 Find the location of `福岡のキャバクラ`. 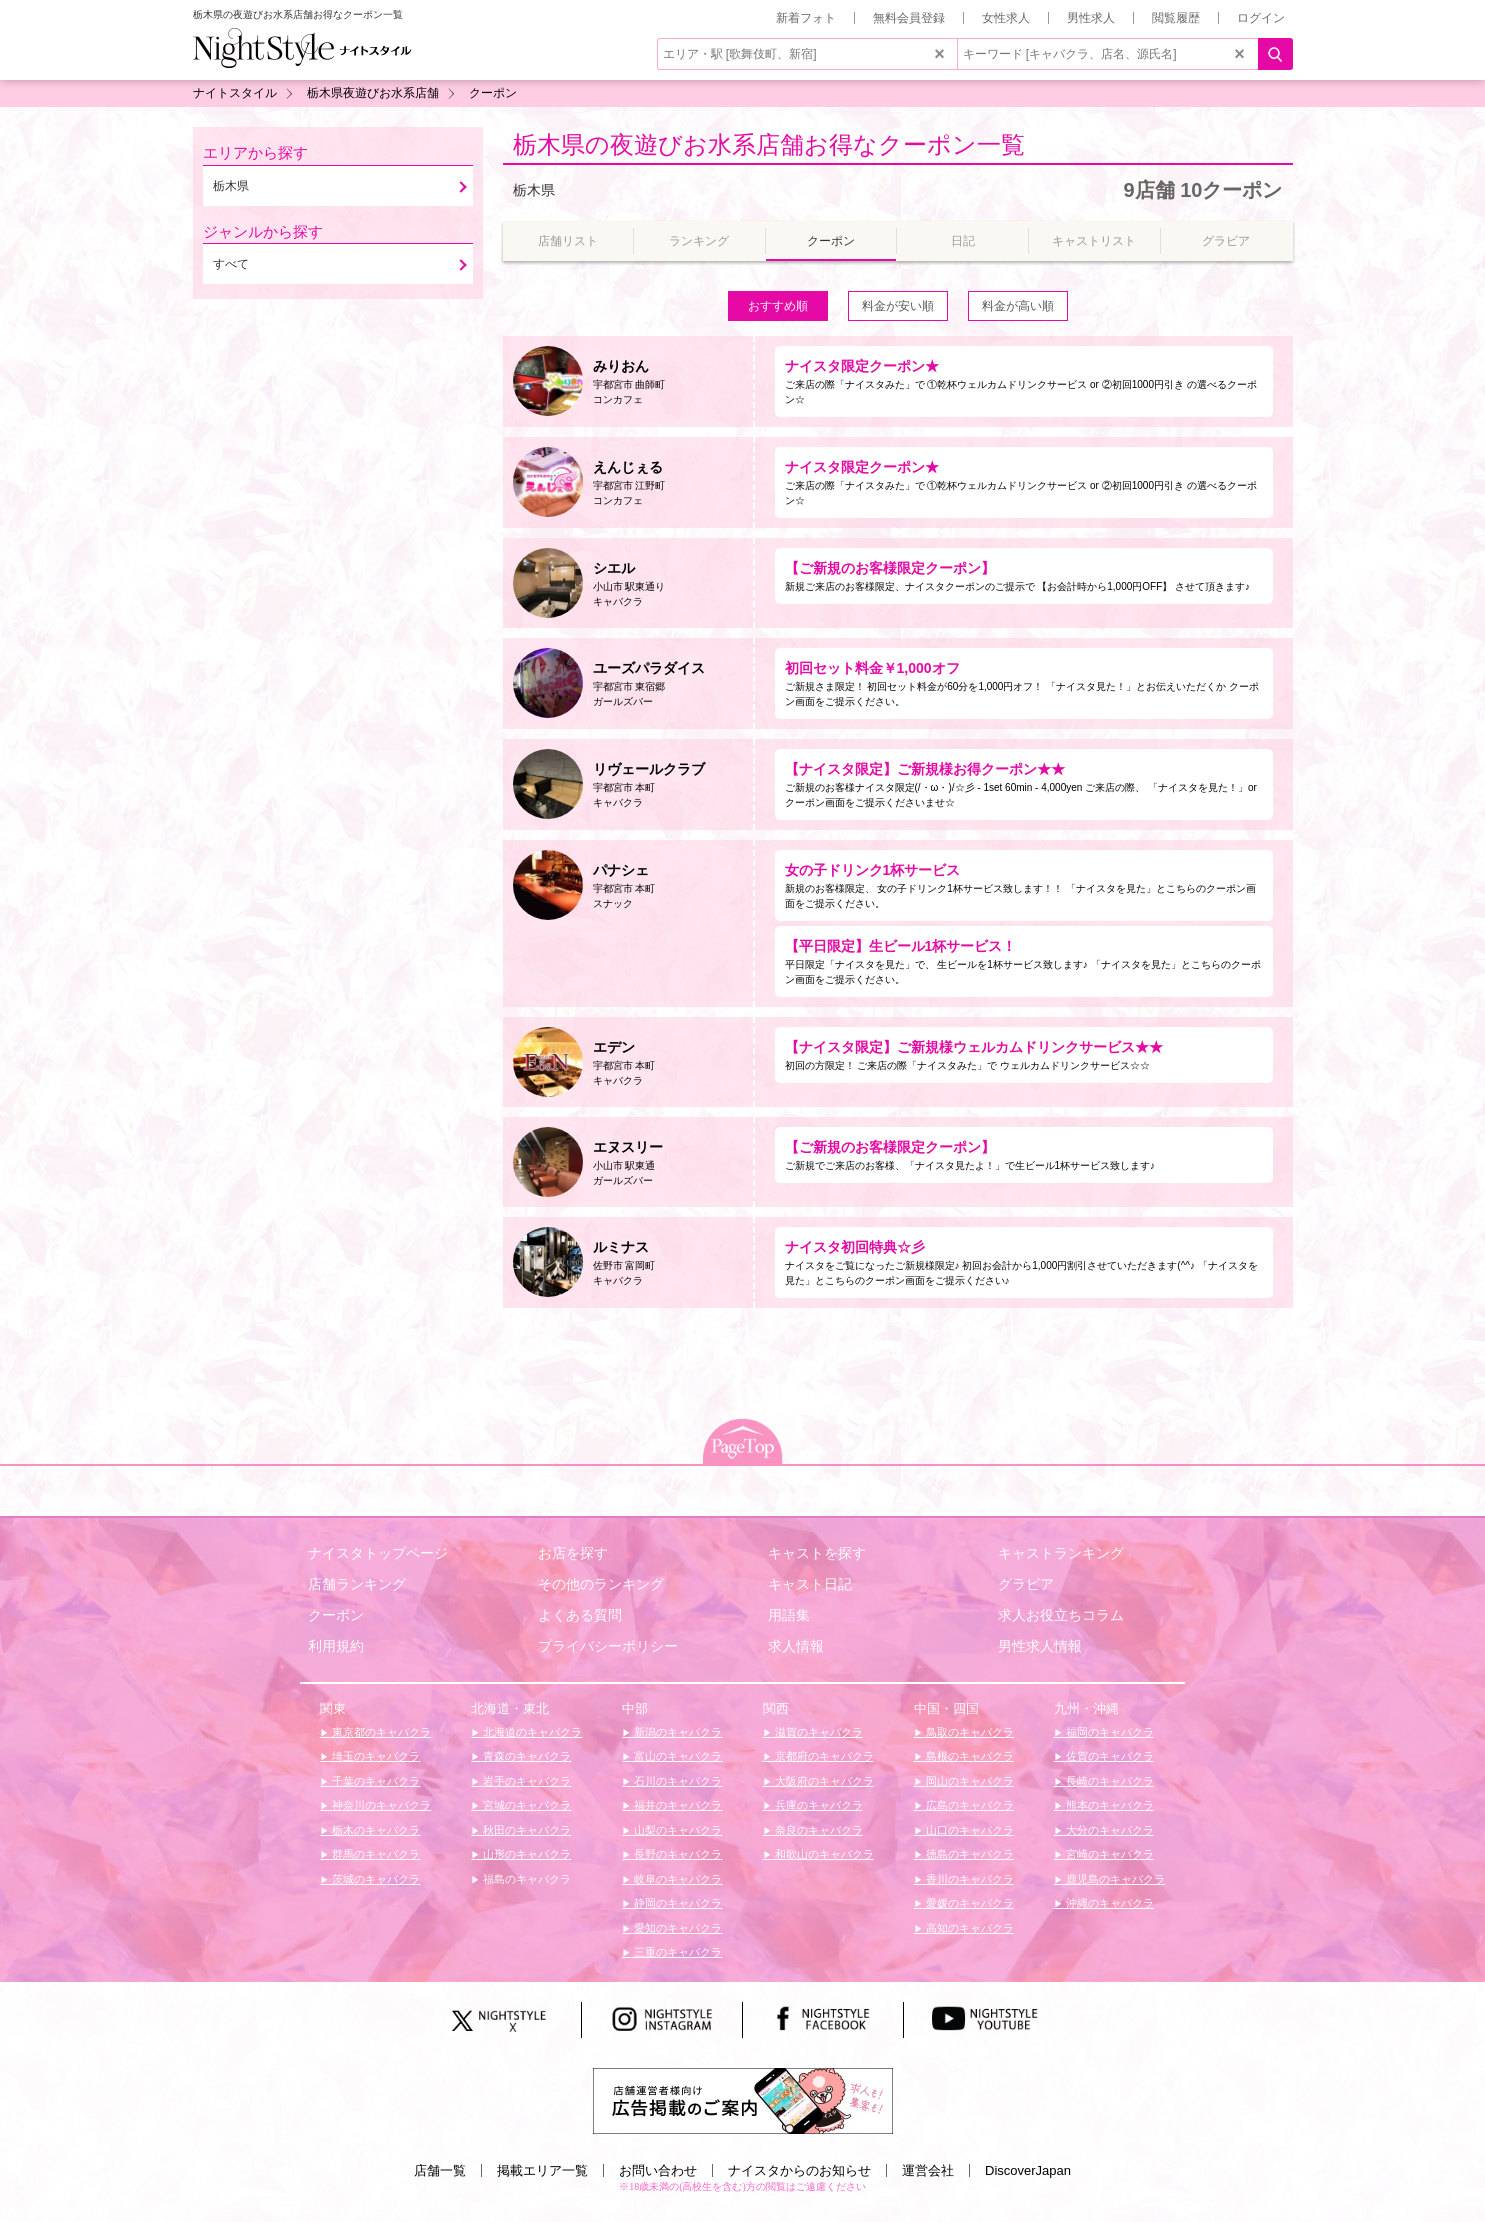

福岡のキャバクラ is located at coordinates (1108, 1732).